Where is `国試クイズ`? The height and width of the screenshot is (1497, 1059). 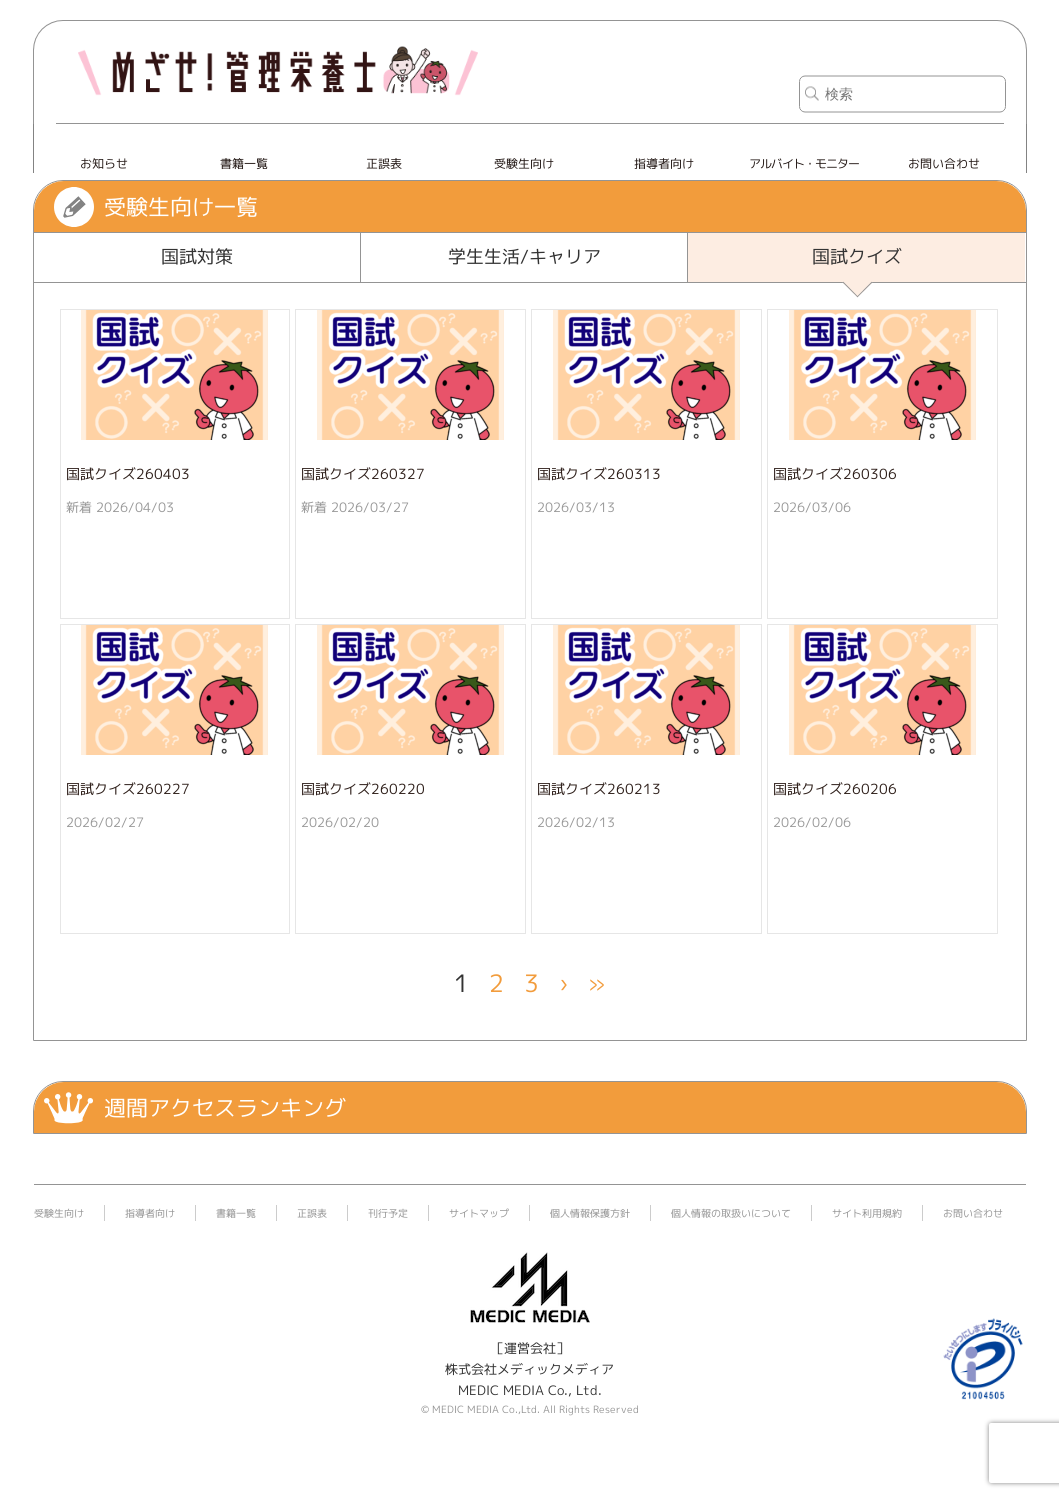
国試クイズ is located at coordinates (857, 256).